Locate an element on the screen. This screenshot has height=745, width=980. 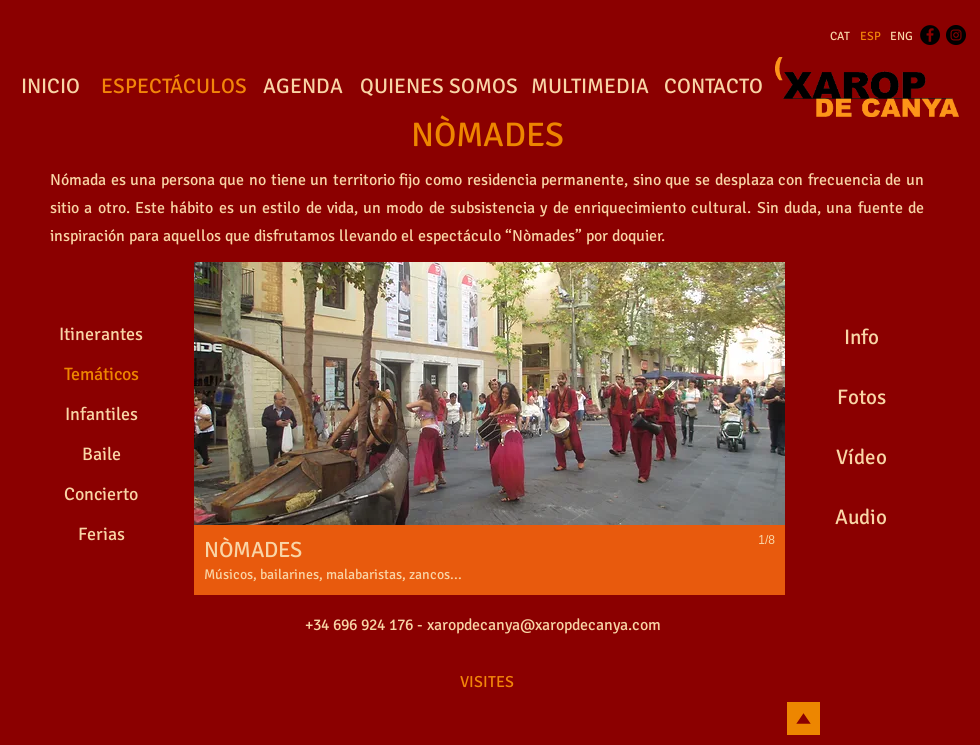
[Temáticos] is located at coordinates (101, 375).